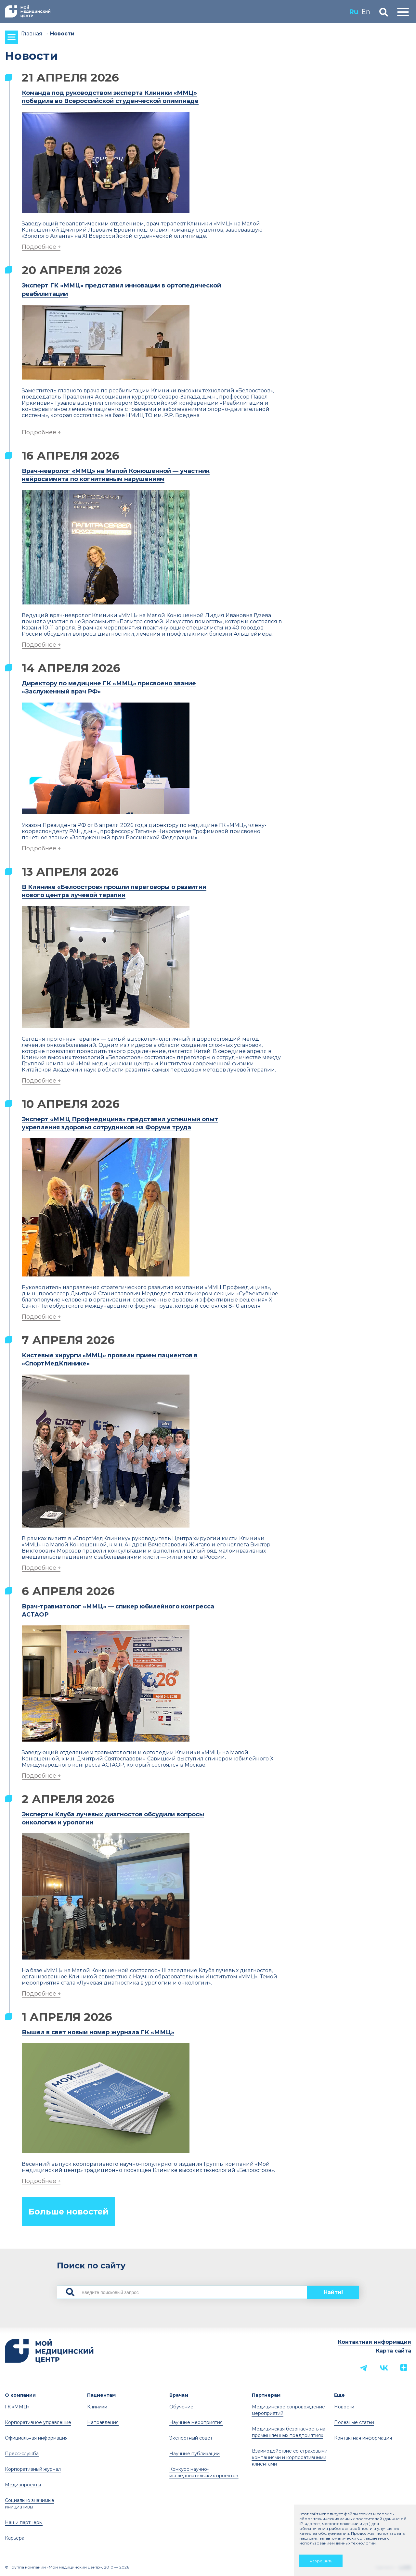 The image size is (416, 2576). I want to click on Еще, so click(339, 2395).